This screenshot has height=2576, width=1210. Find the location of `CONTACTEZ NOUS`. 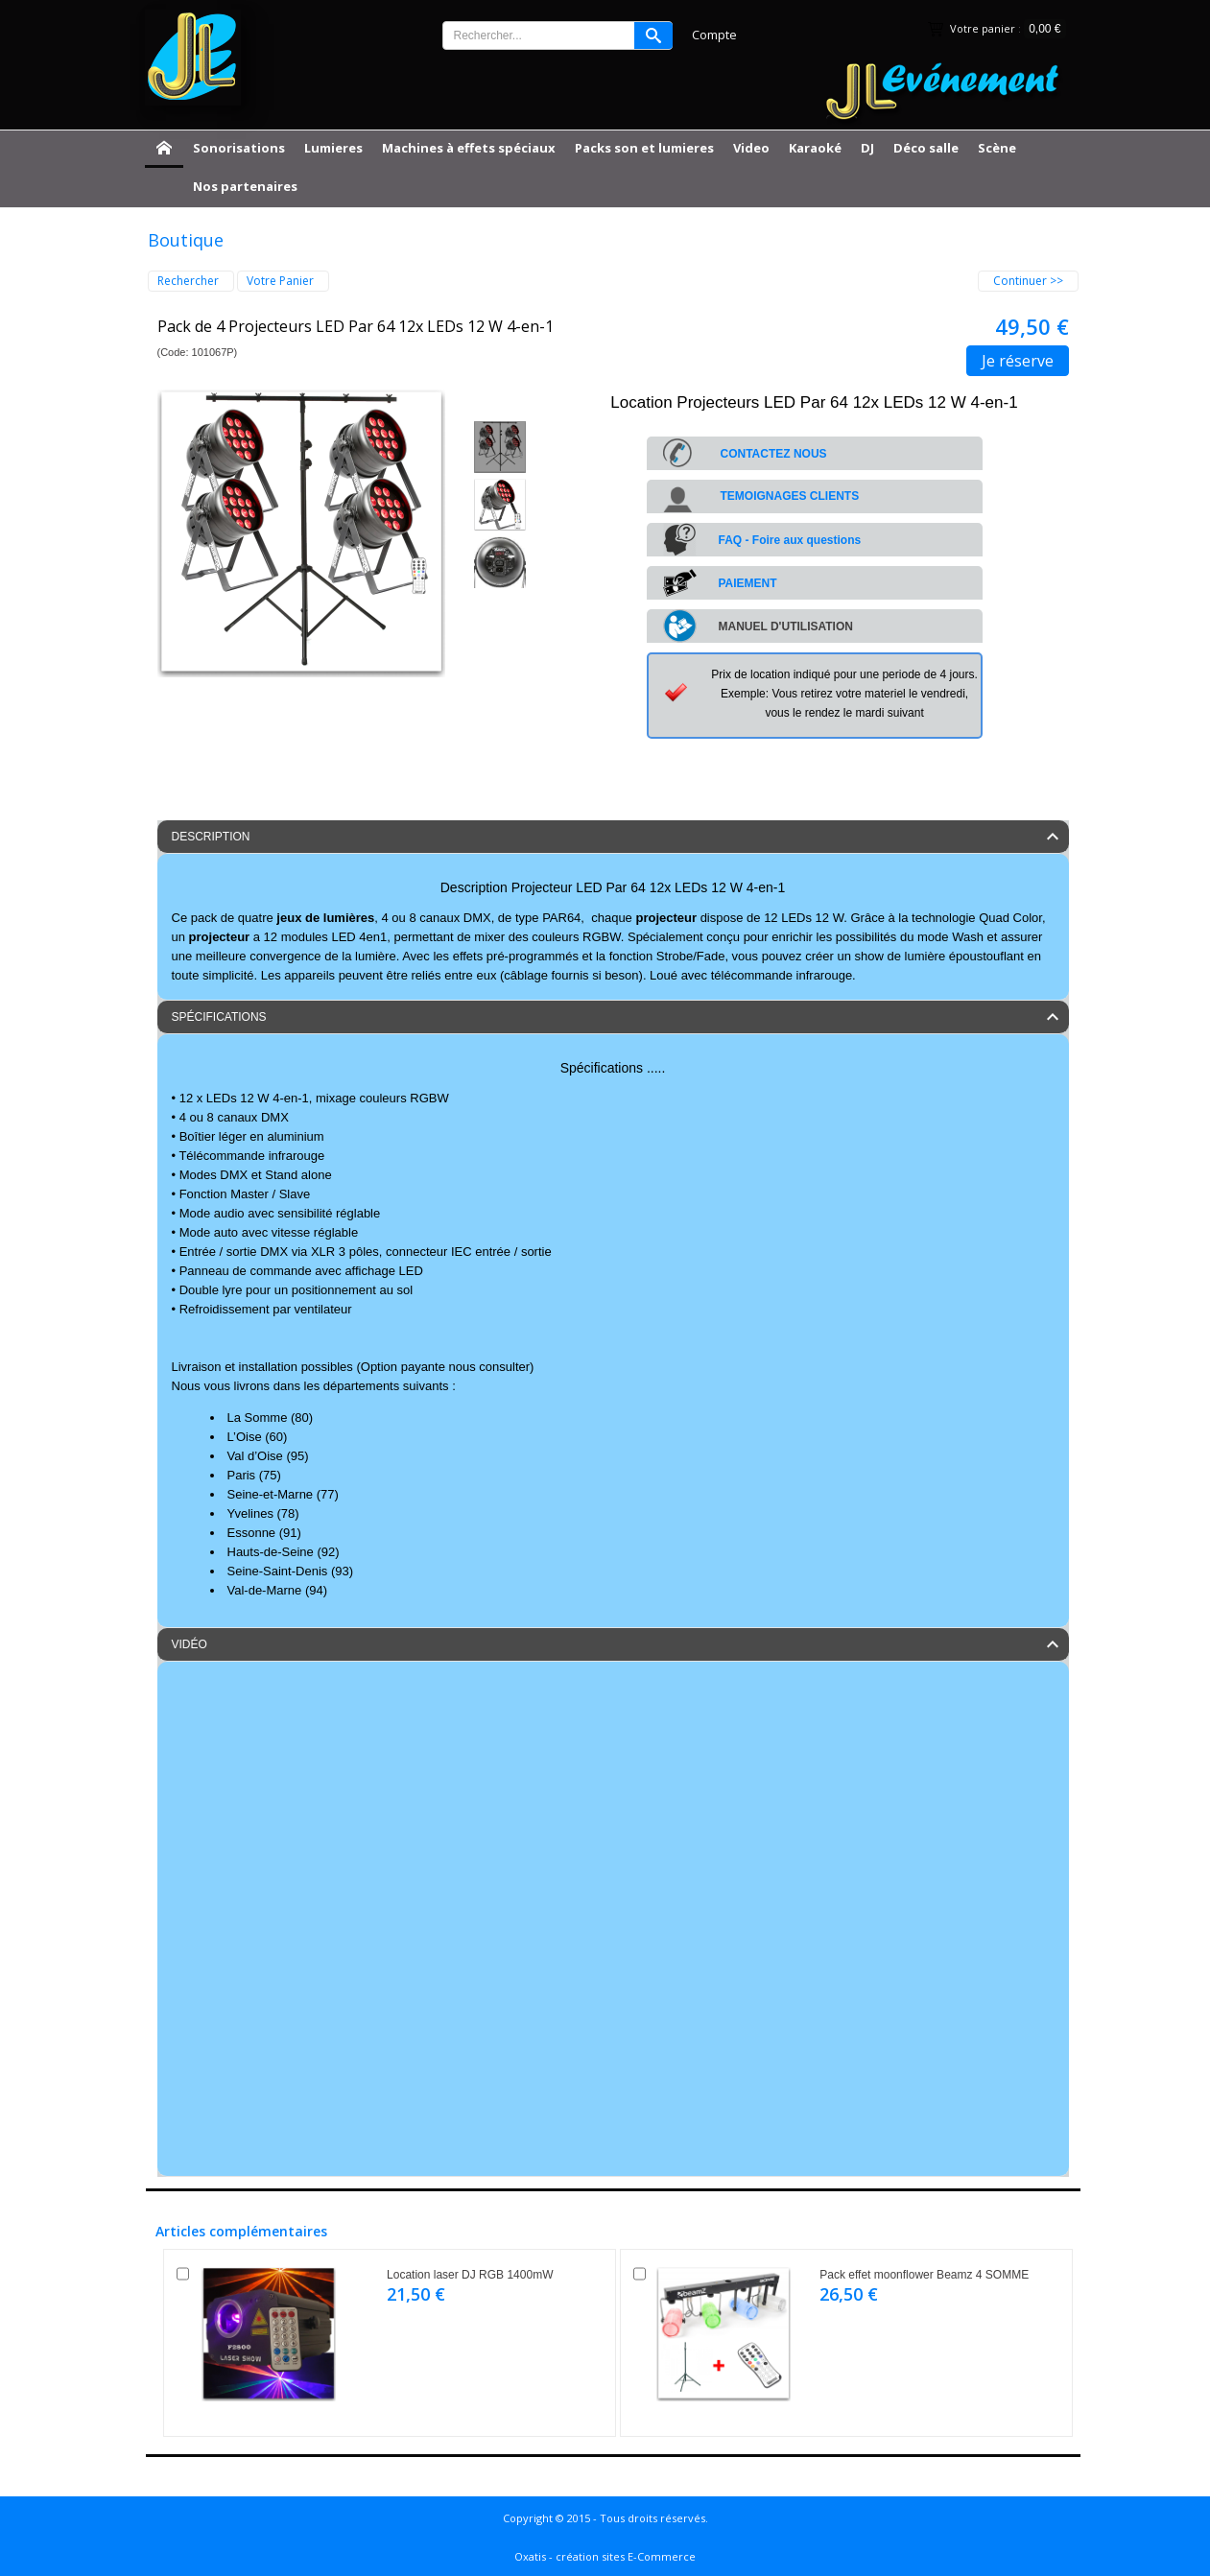

CONTACTEZ NOUS is located at coordinates (774, 454).